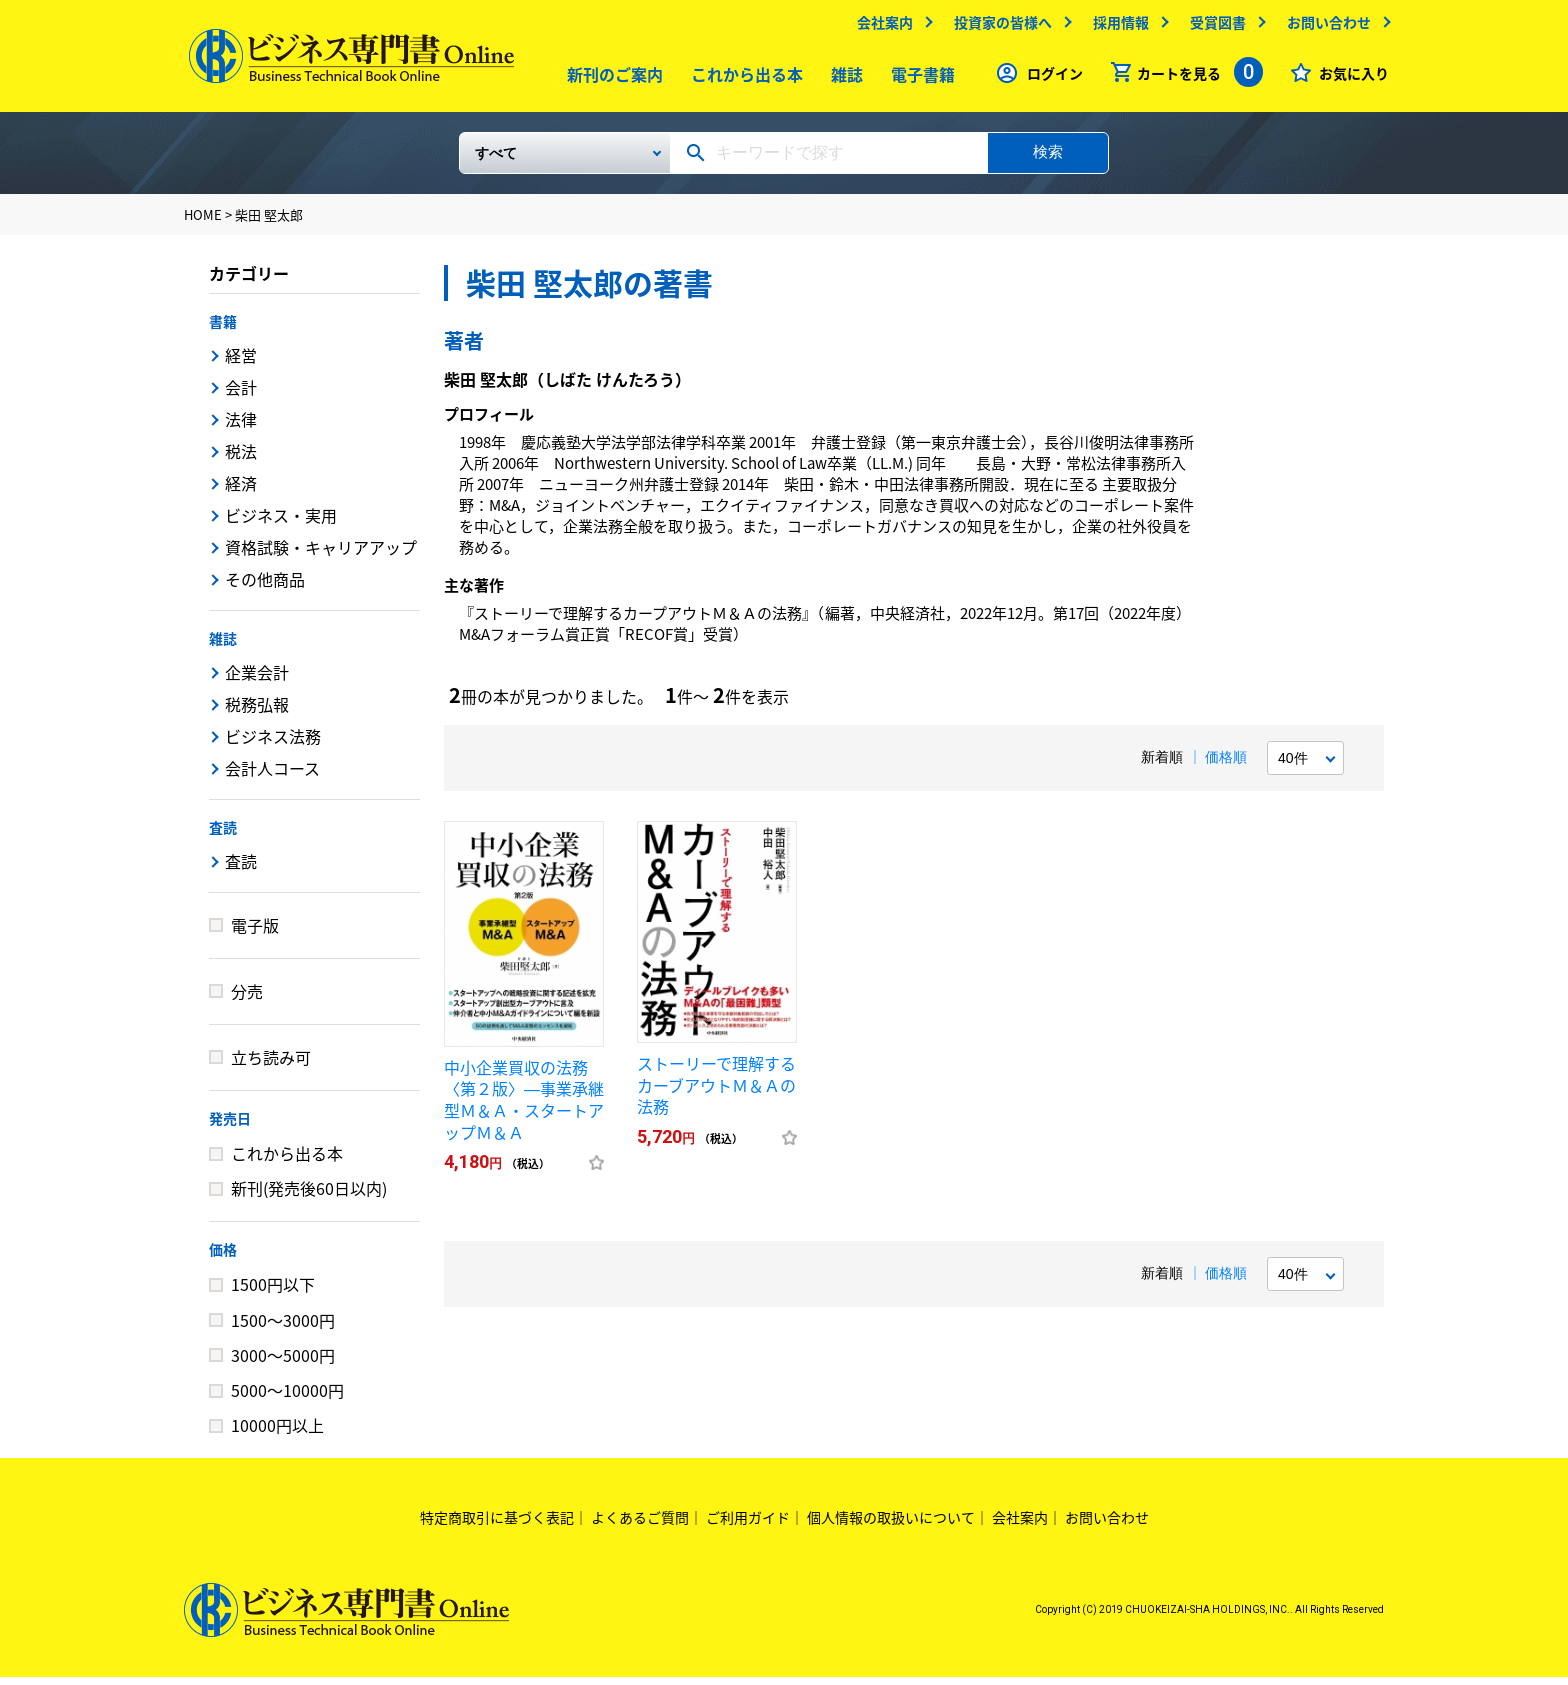 The width and height of the screenshot is (1568, 1685). Describe the element at coordinates (1349, 78) in the screenshot. I see `お気に入り` at that location.